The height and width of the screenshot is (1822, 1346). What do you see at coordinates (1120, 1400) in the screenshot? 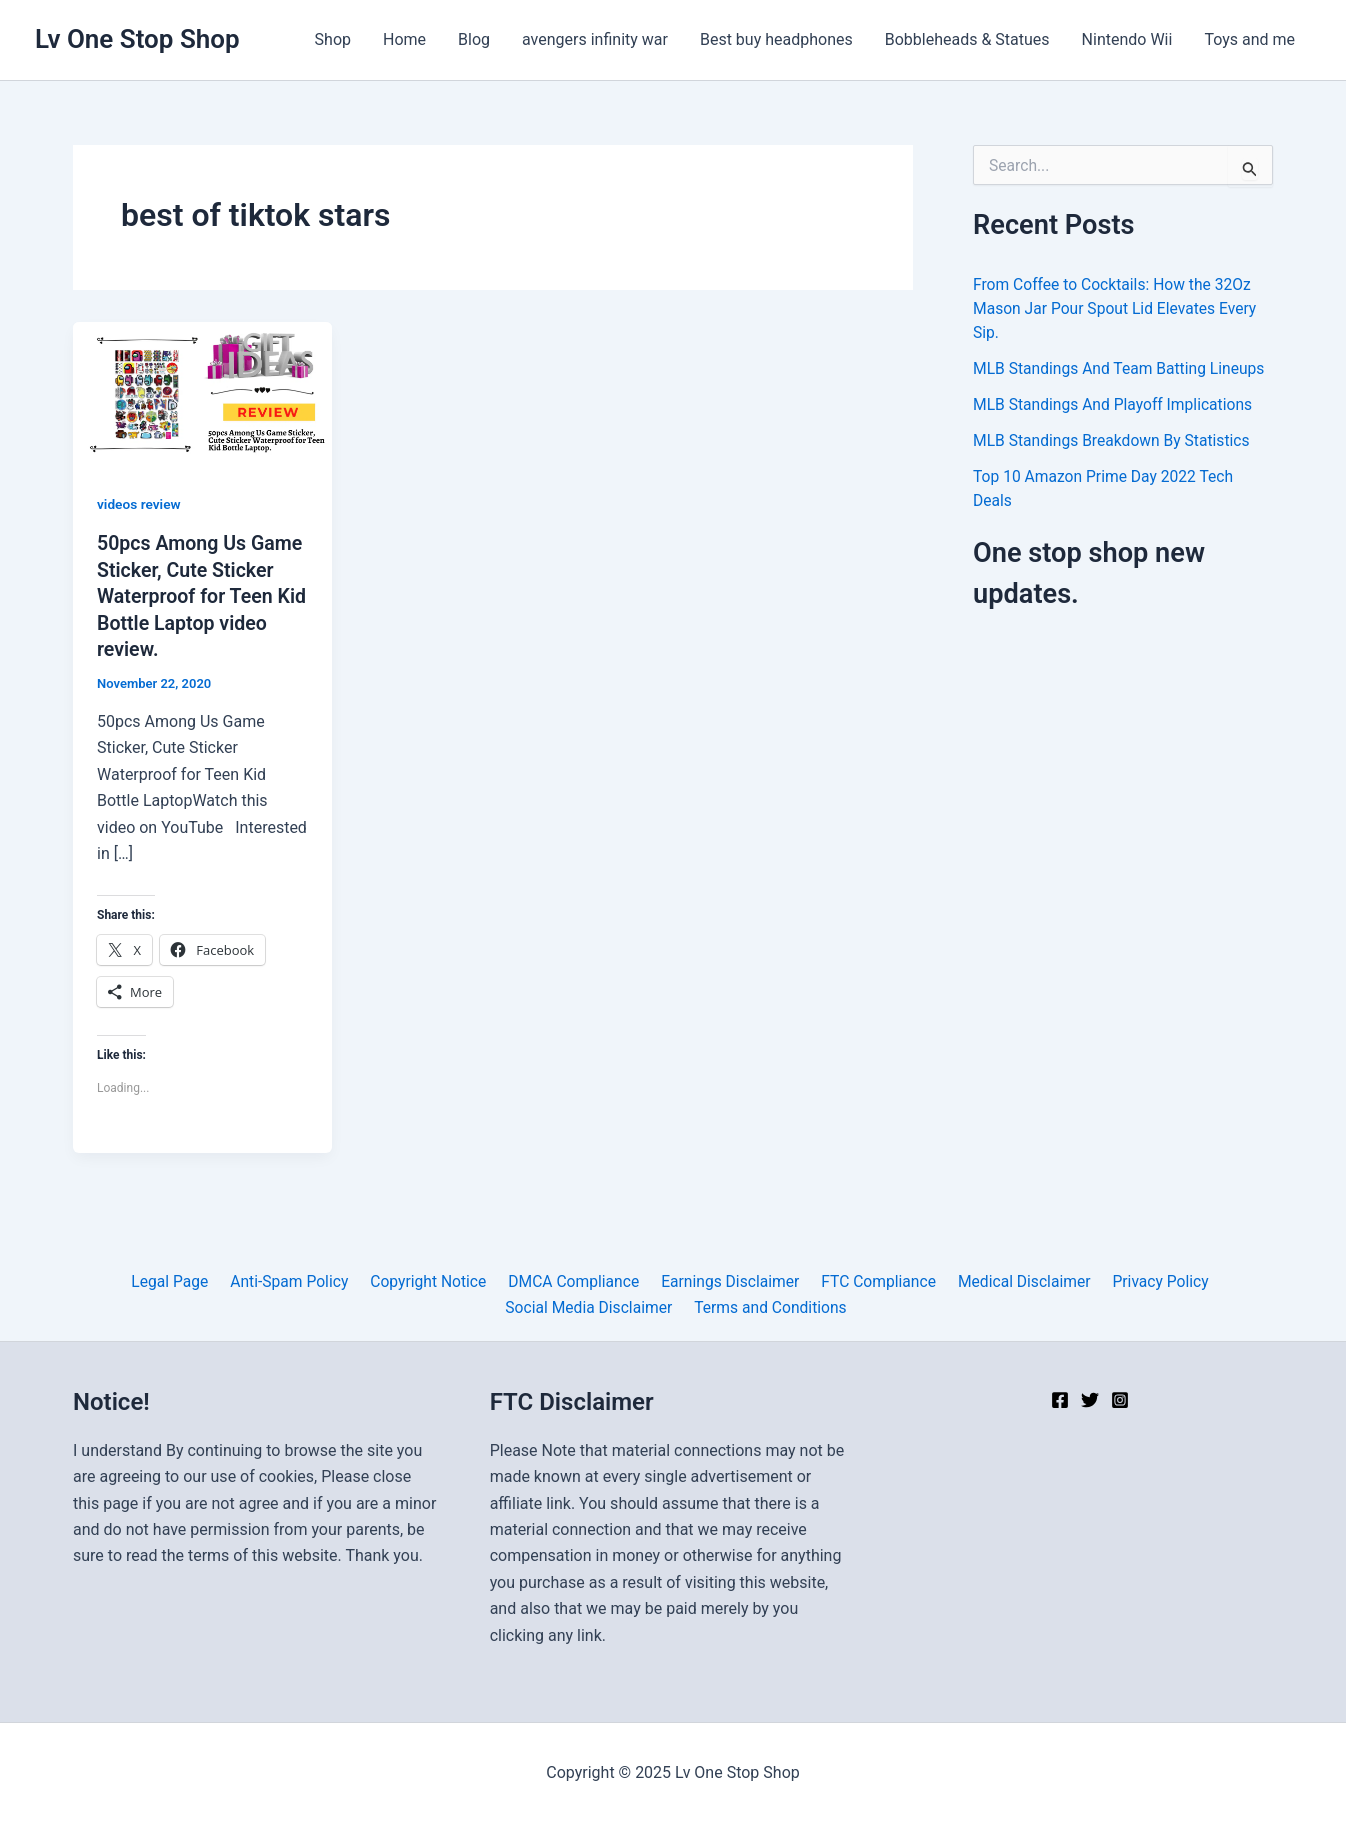
I see `[Instagram]` at bounding box center [1120, 1400].